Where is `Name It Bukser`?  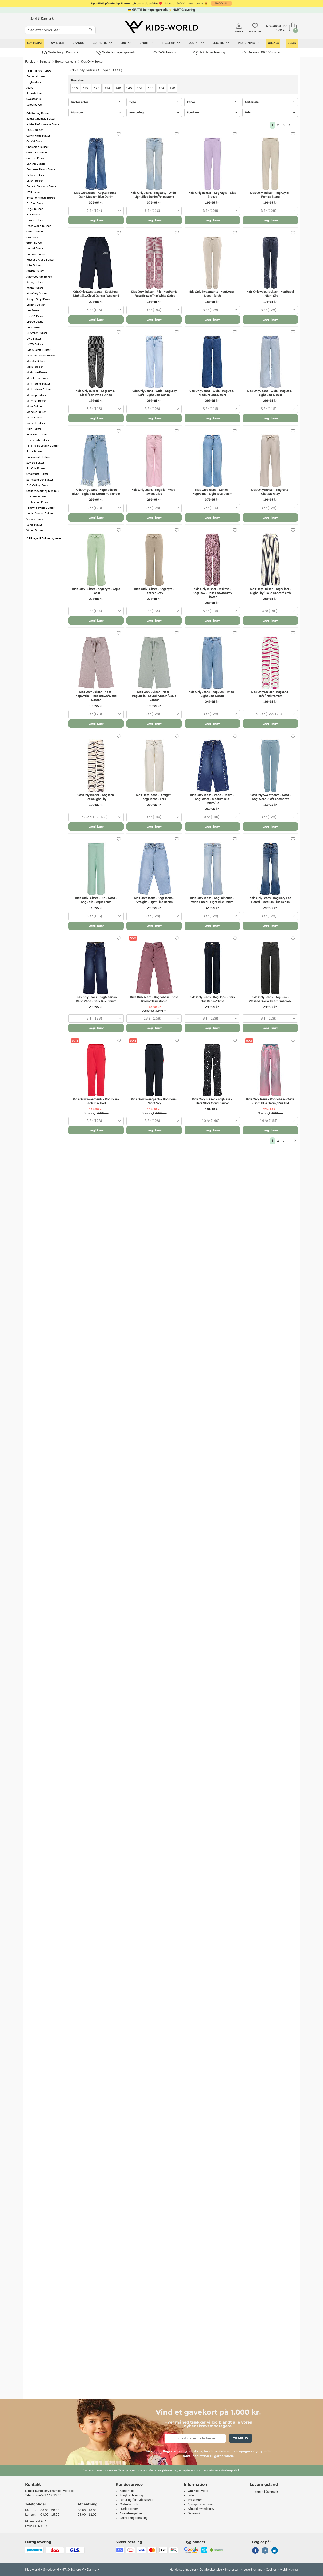 Name It Bukser is located at coordinates (35, 423).